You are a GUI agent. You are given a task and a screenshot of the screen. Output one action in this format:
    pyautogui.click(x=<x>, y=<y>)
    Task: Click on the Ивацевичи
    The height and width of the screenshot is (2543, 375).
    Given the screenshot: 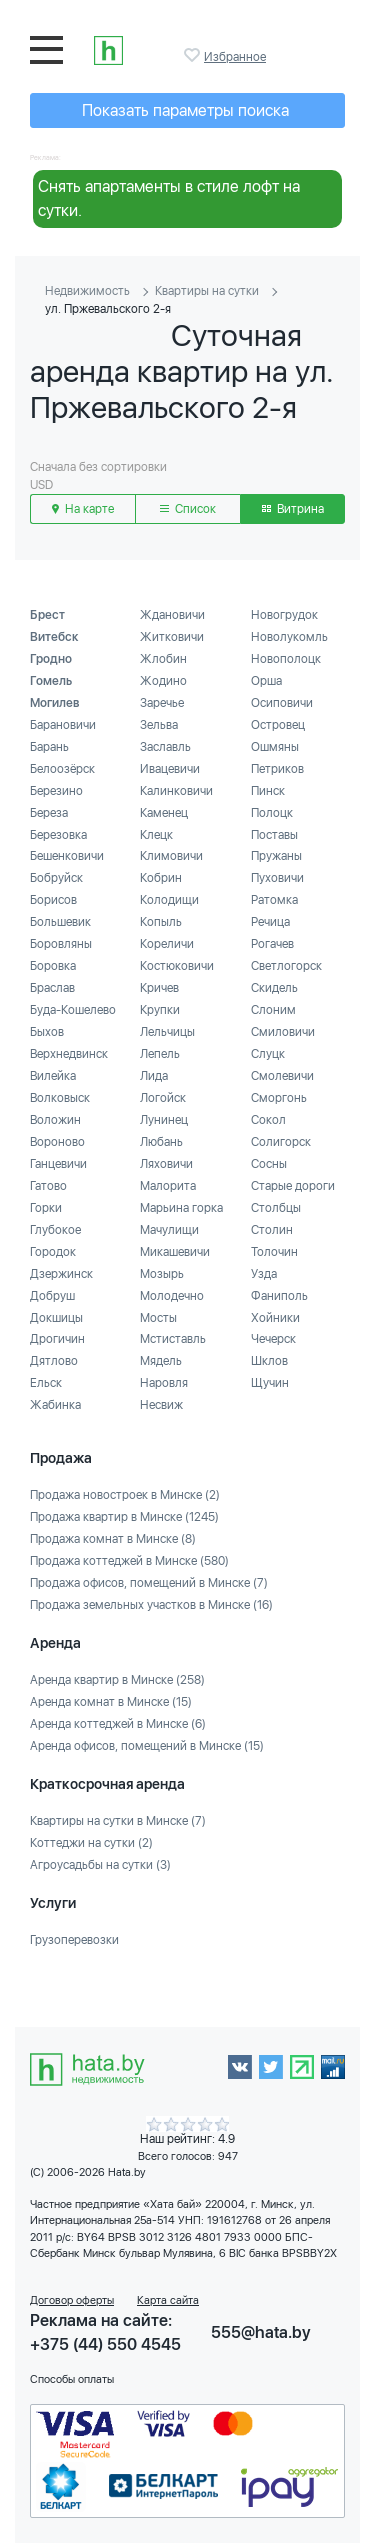 What is the action you would take?
    pyautogui.click(x=170, y=769)
    